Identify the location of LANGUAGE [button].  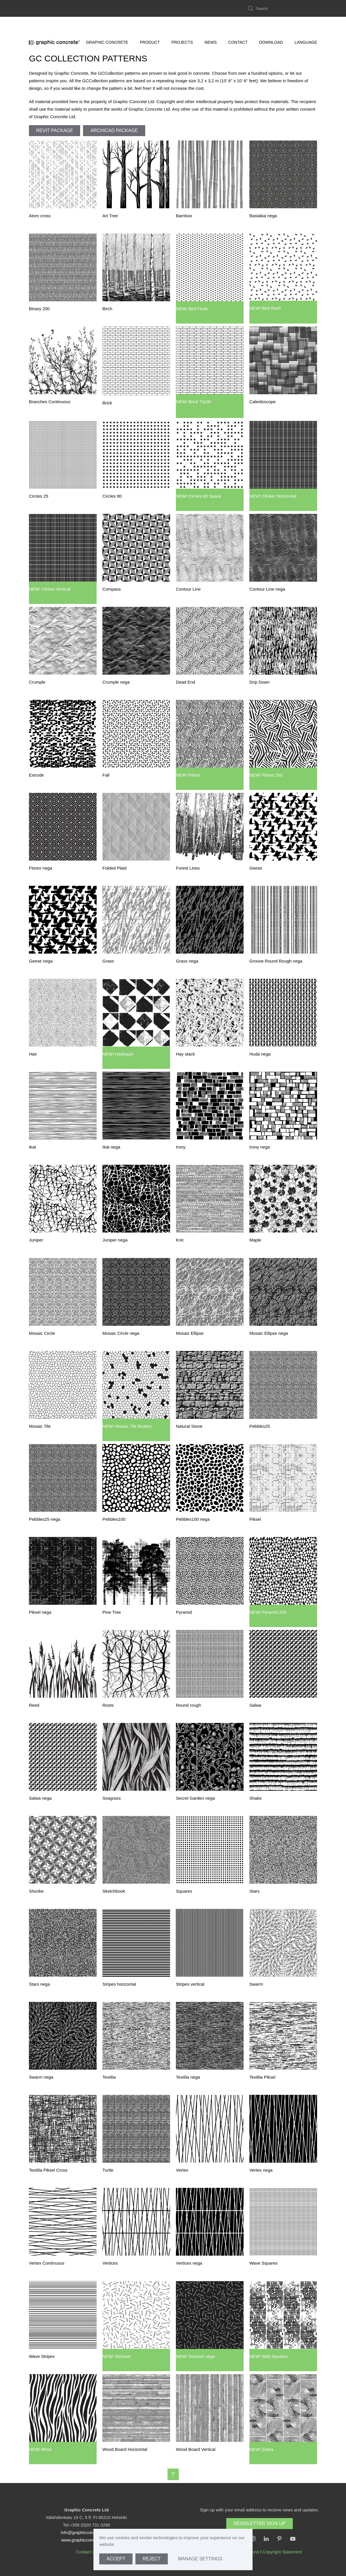
(306, 25).